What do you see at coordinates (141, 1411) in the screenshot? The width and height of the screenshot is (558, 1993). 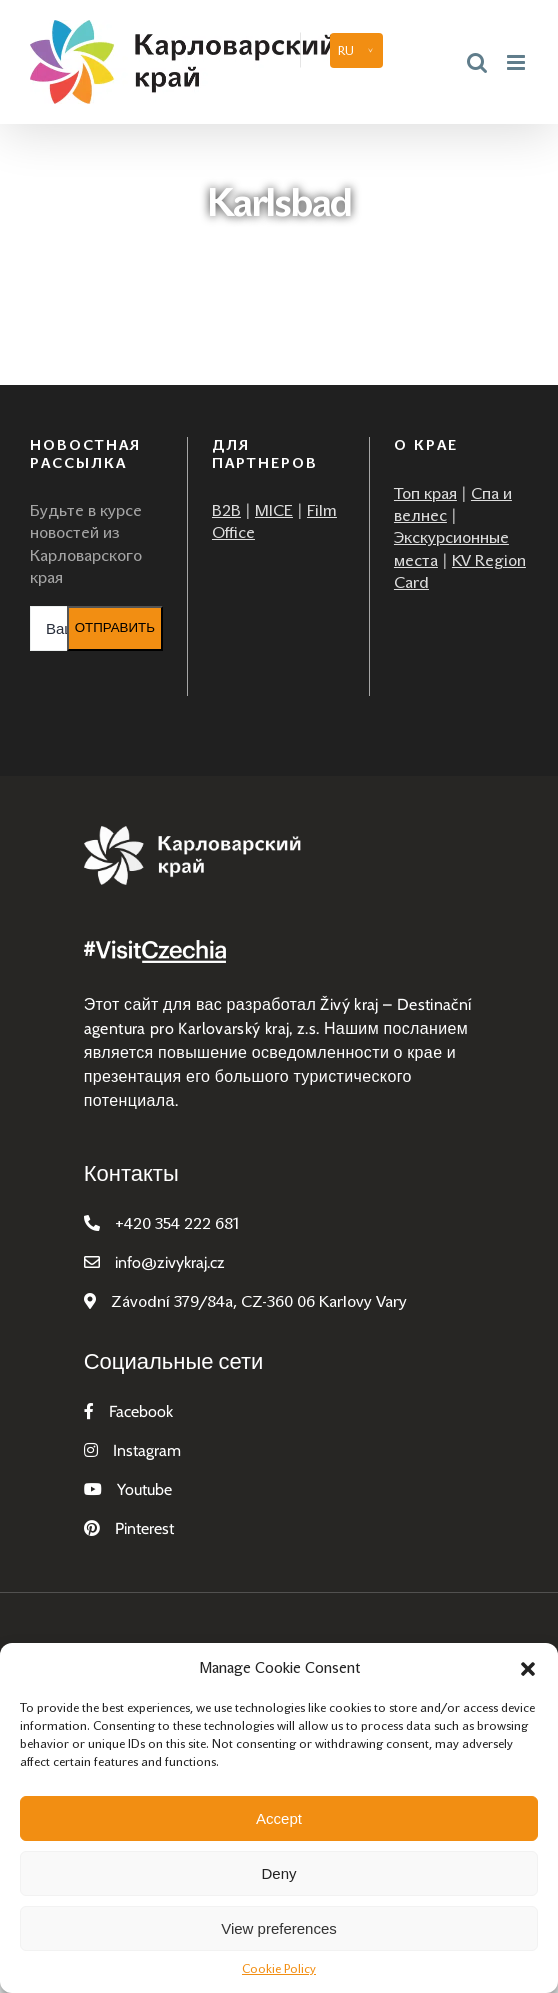 I see `Facebook` at bounding box center [141, 1411].